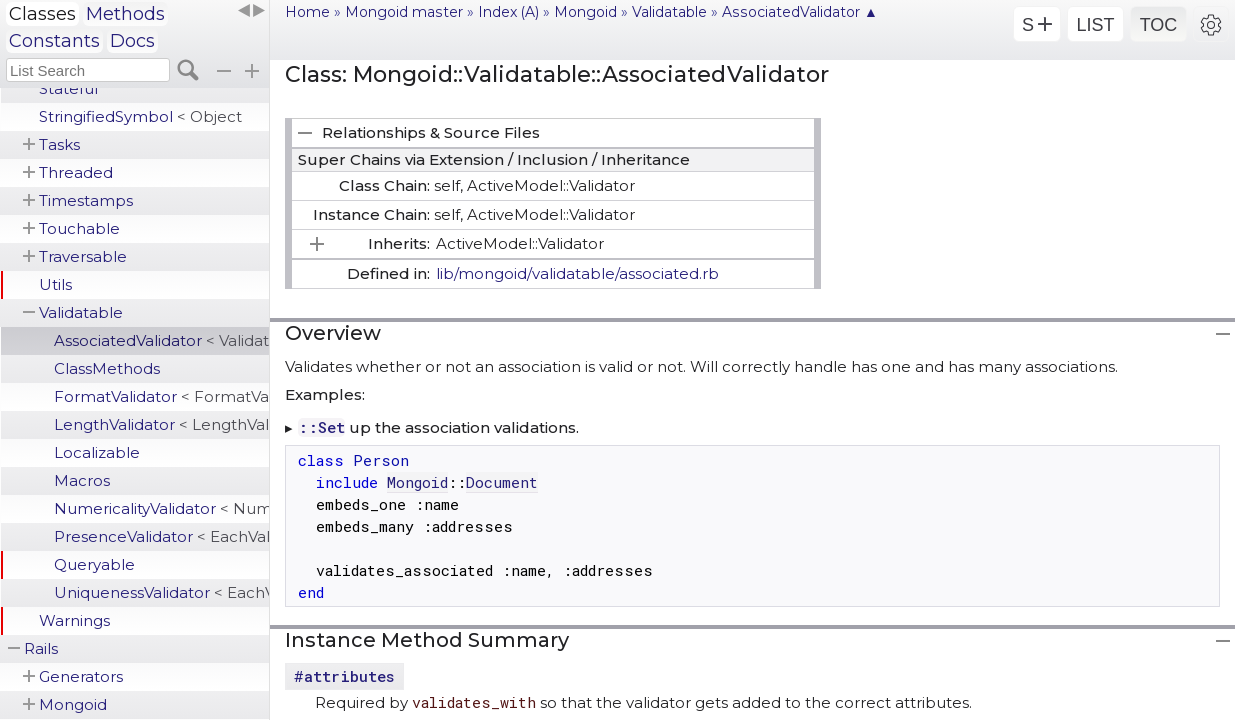 Image resolution: width=1235 pixels, height=720 pixels. Describe the element at coordinates (508, 12) in the screenshot. I see `Index (A)` at that location.